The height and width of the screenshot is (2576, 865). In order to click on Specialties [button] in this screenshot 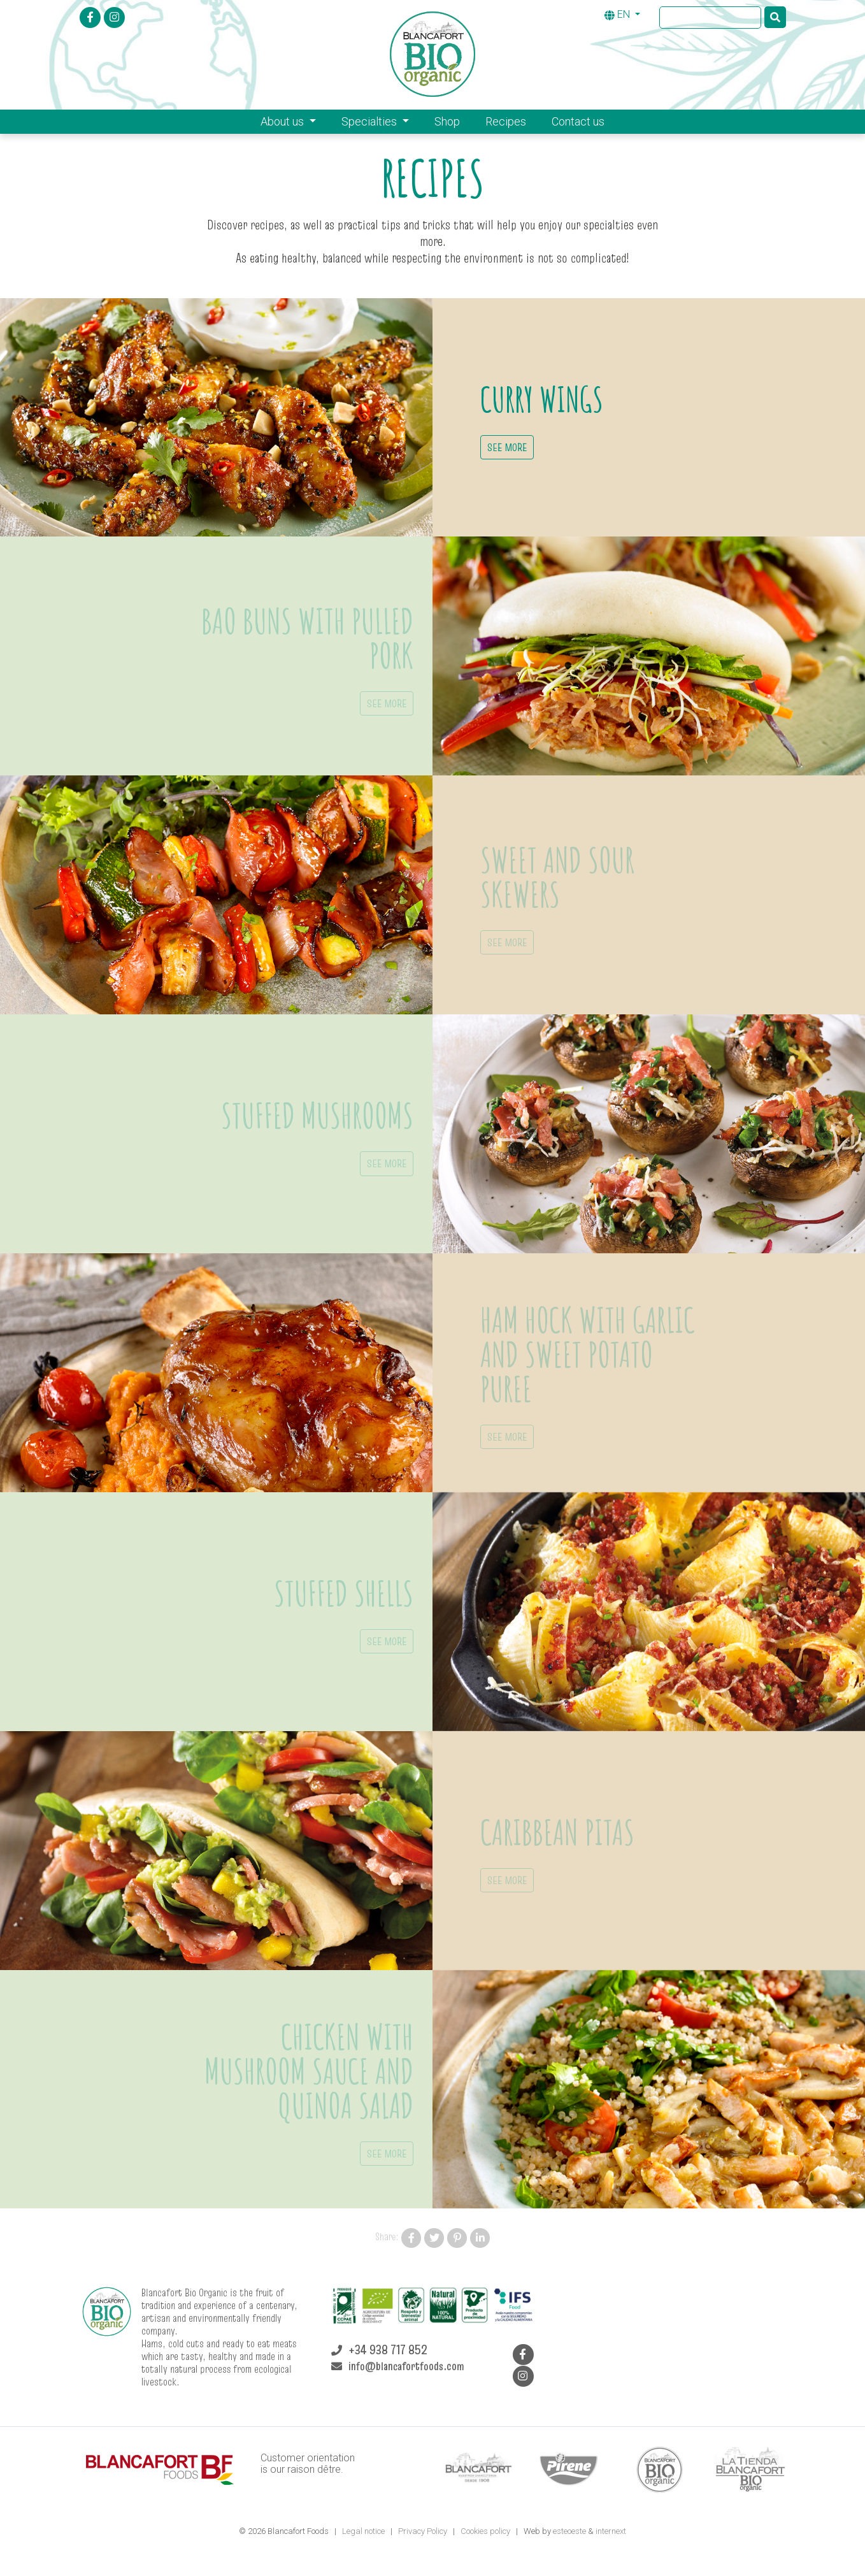, I will do `click(370, 121)`.